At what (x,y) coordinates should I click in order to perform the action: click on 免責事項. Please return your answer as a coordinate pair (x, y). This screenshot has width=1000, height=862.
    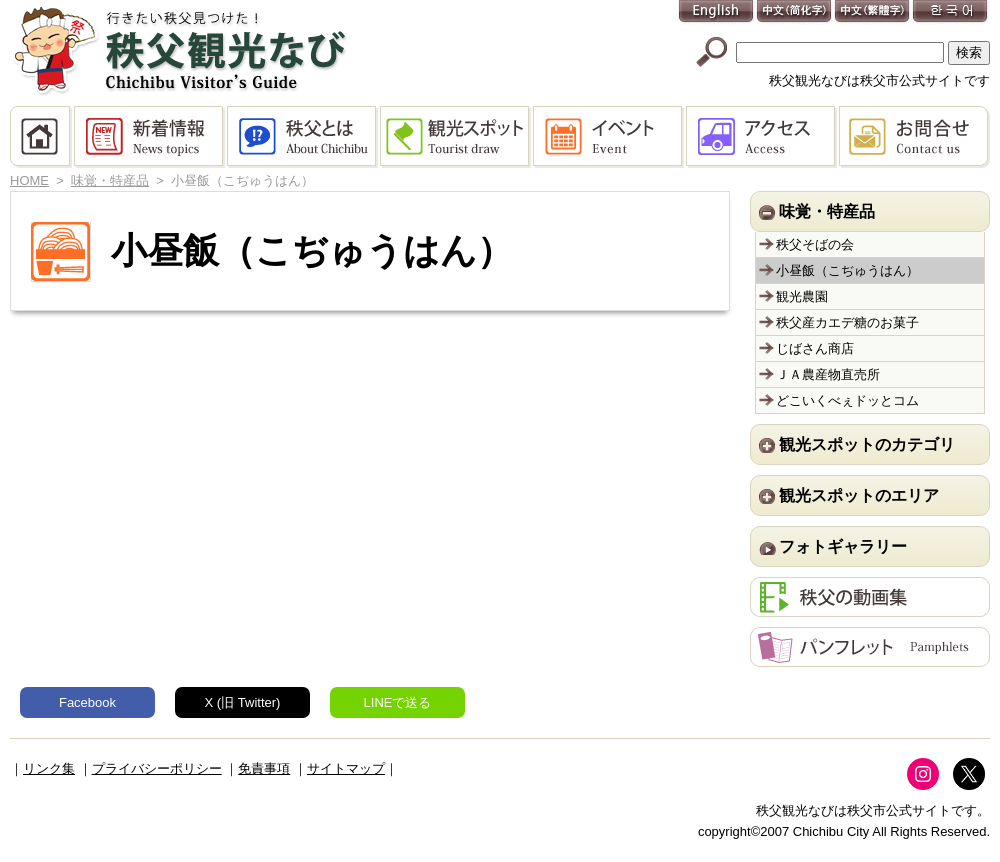
    Looking at the image, I should click on (264, 768).